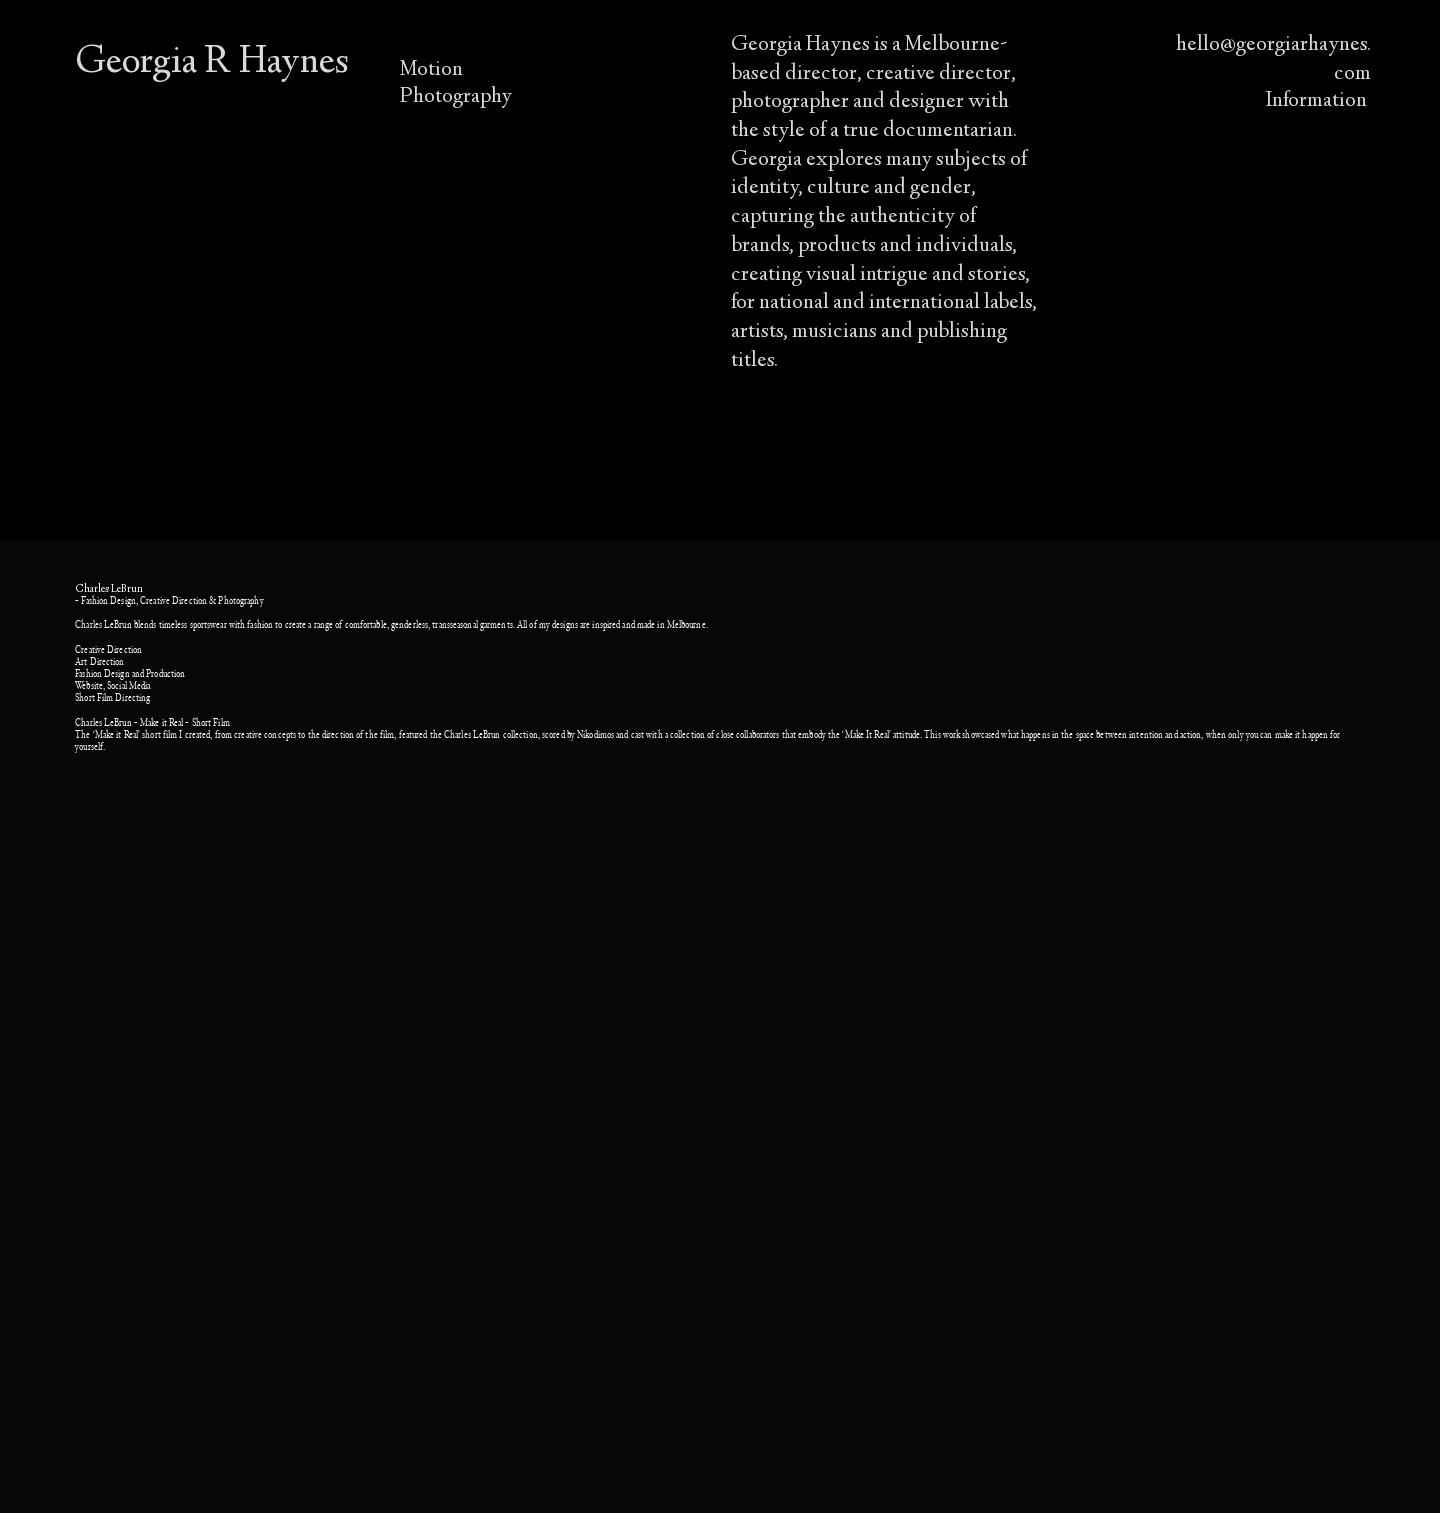  What do you see at coordinates (431, 70) in the screenshot?
I see `Motion` at bounding box center [431, 70].